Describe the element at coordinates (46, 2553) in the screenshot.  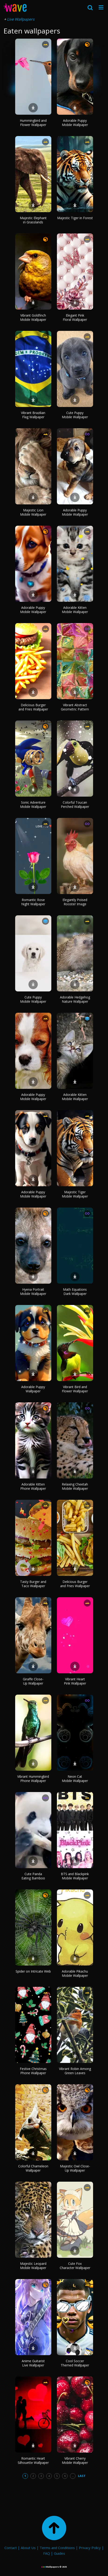
I see `FAQ` at that location.